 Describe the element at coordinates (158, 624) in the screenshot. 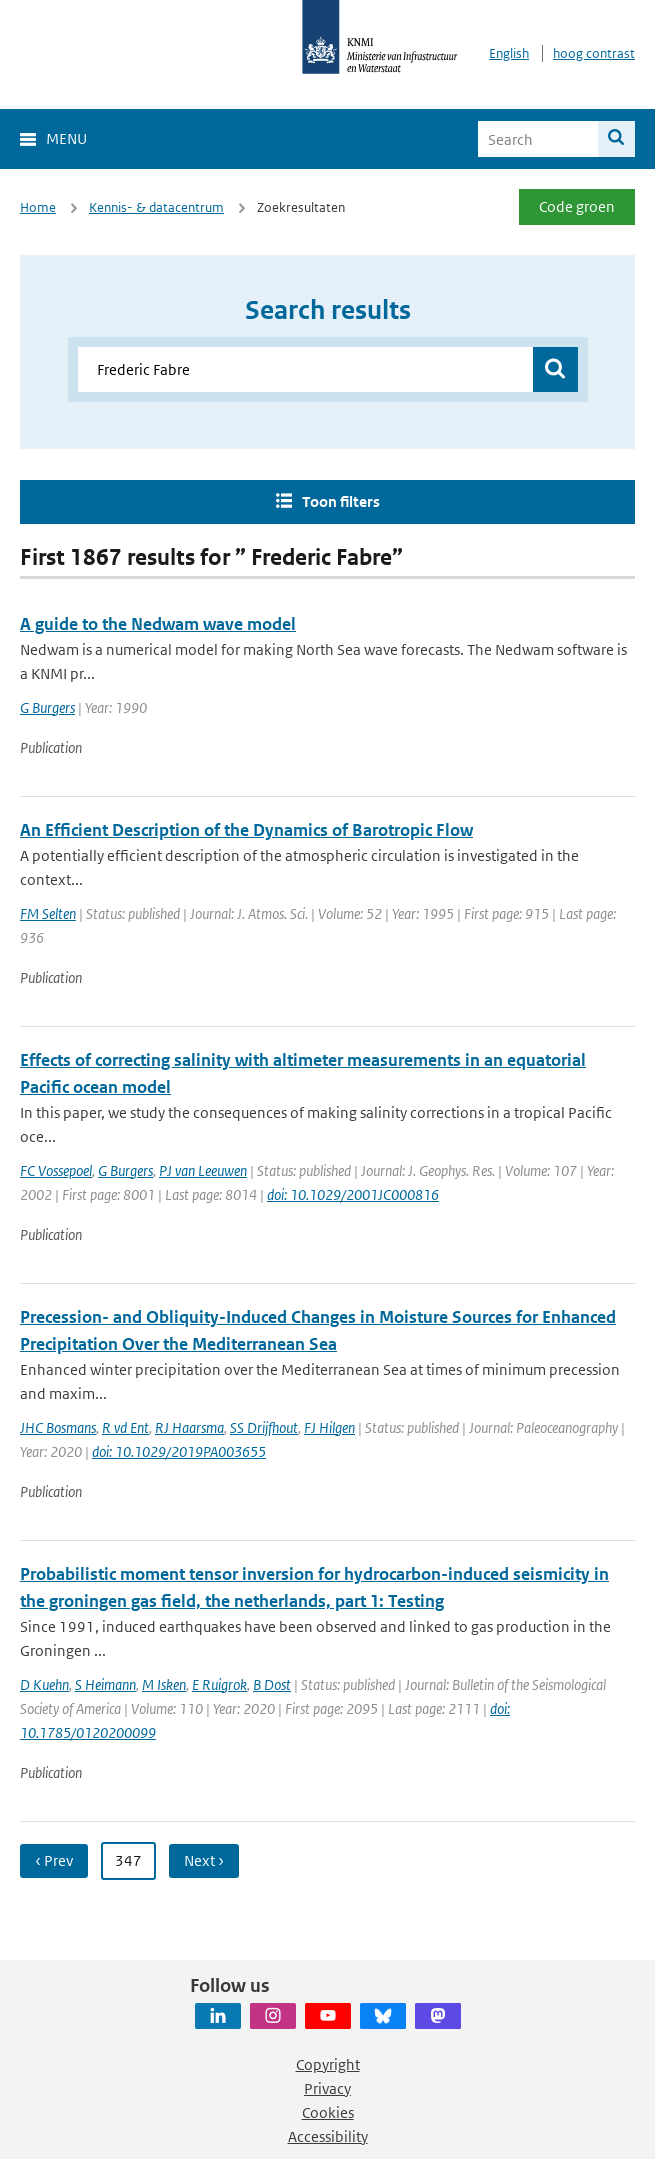

I see `A guide to the Nedwam wave model` at that location.